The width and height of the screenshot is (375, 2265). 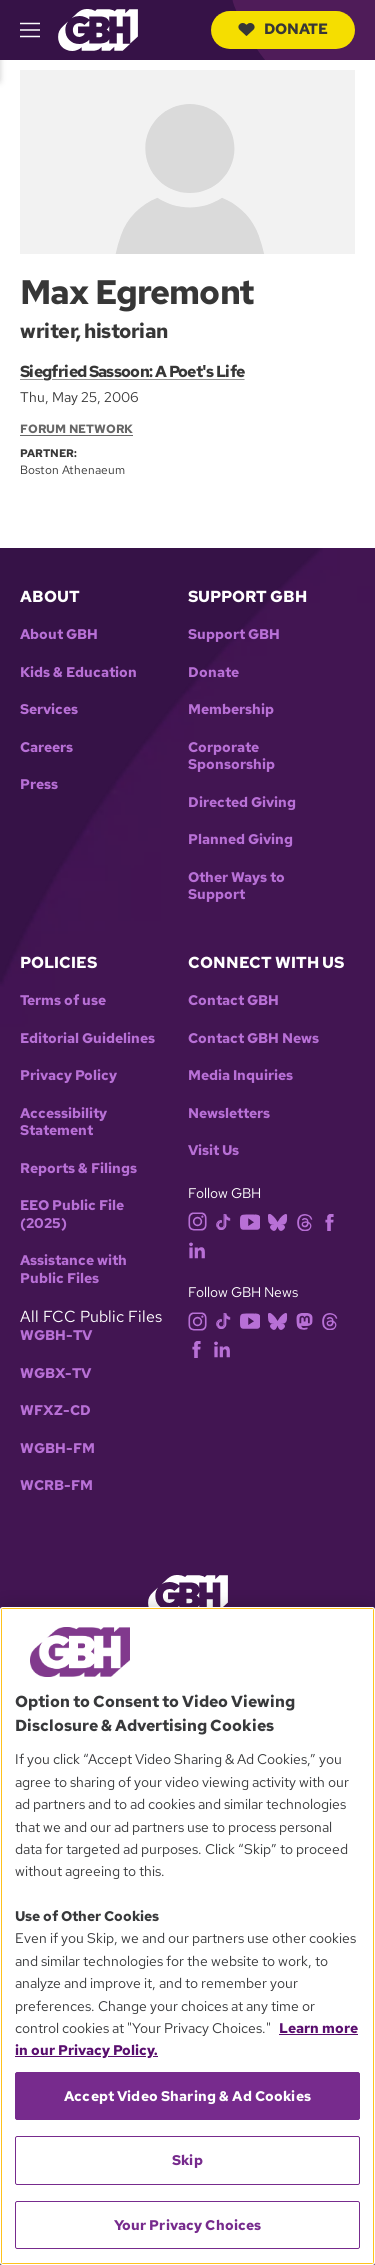 What do you see at coordinates (254, 1220) in the screenshot?
I see `[youtube]` at bounding box center [254, 1220].